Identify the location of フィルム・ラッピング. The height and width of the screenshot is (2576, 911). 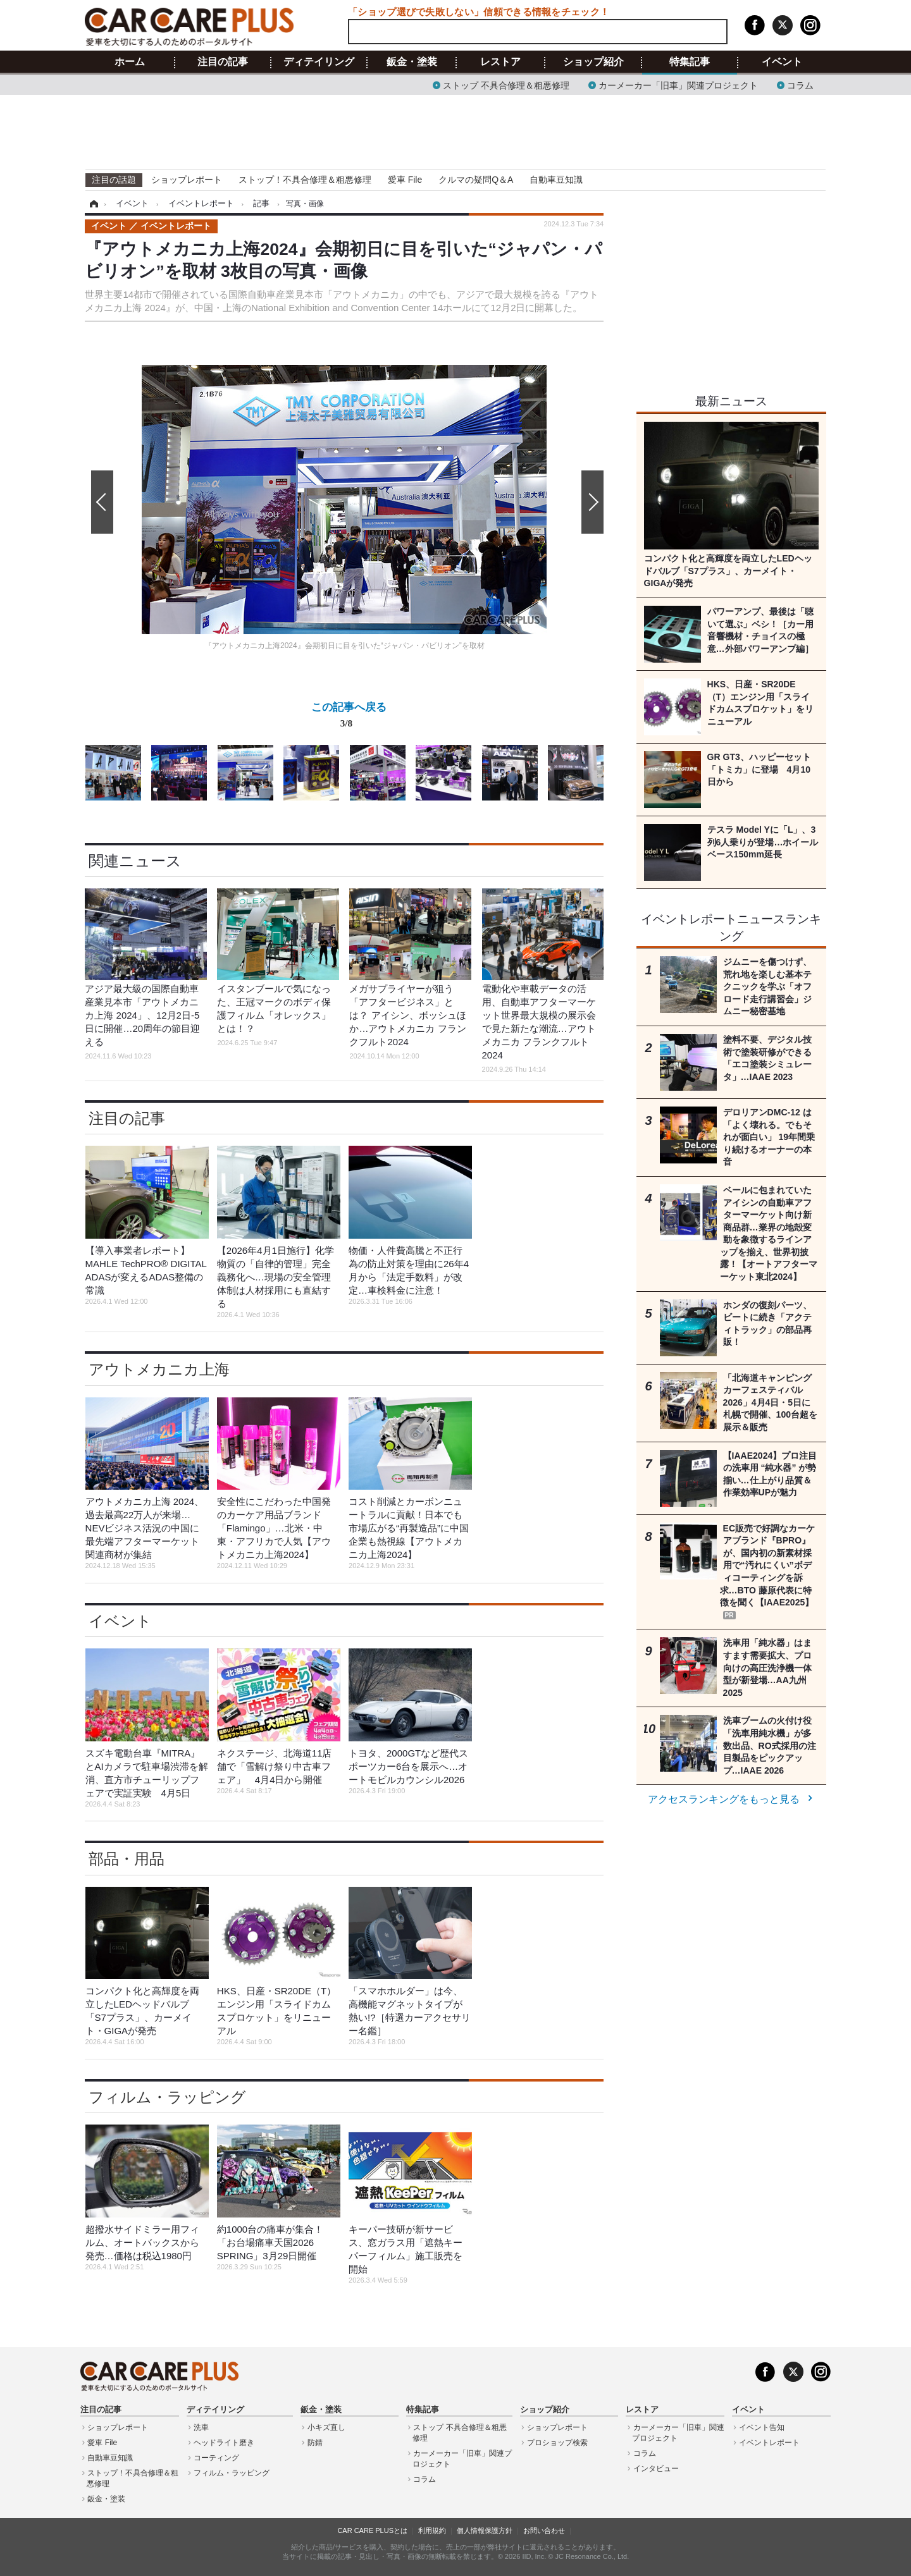
(167, 2097).